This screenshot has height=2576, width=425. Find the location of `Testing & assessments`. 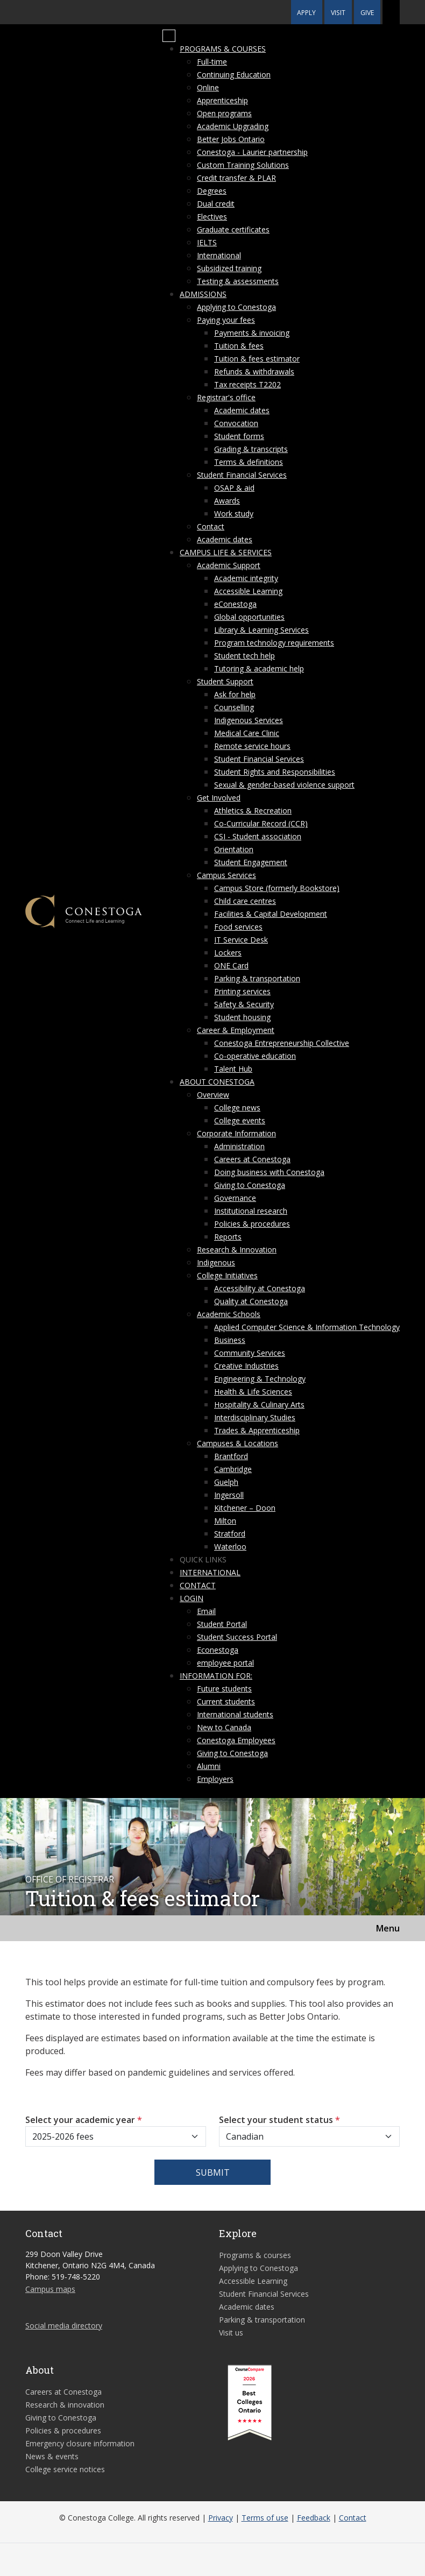

Testing & assessments is located at coordinates (238, 281).